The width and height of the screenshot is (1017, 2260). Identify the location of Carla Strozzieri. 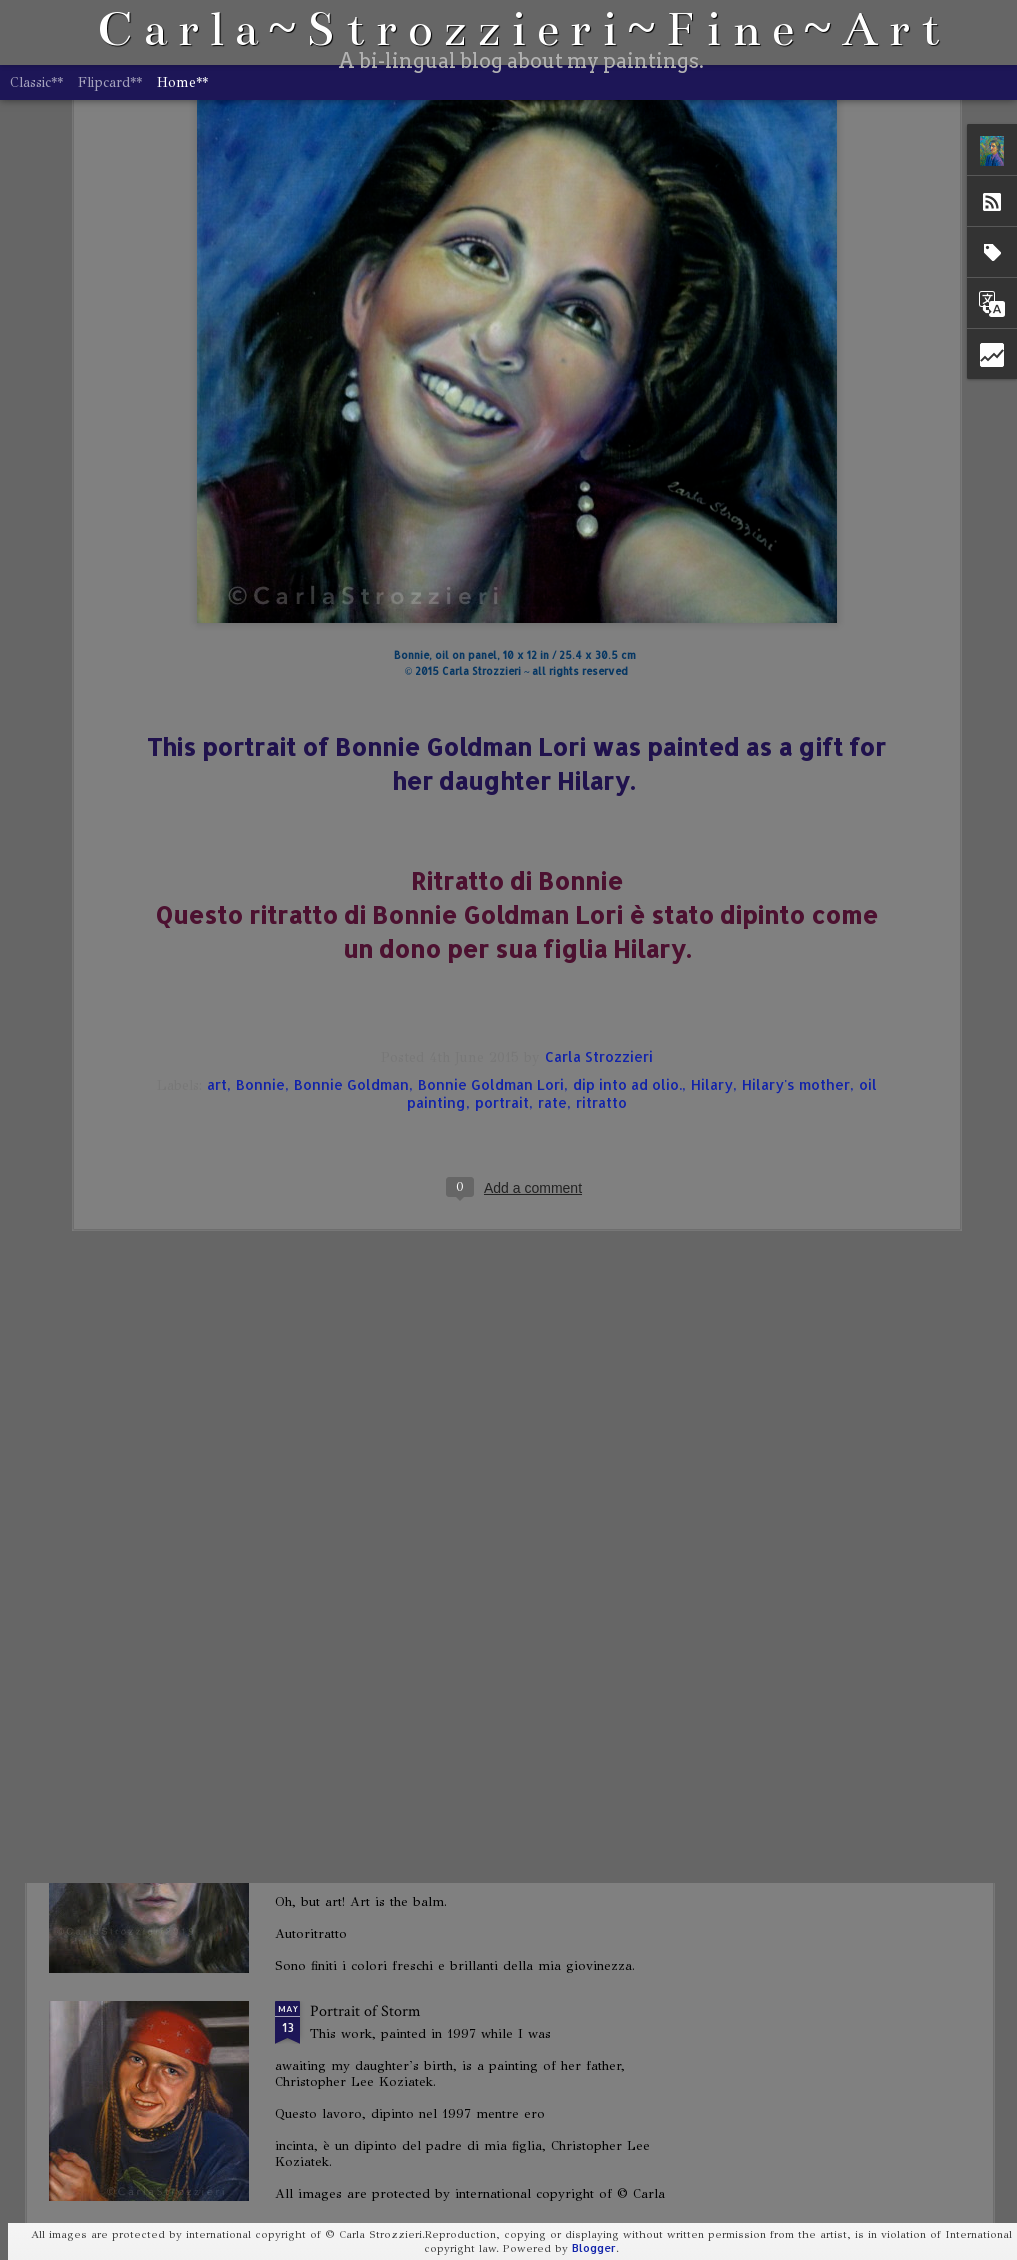
(599, 660).